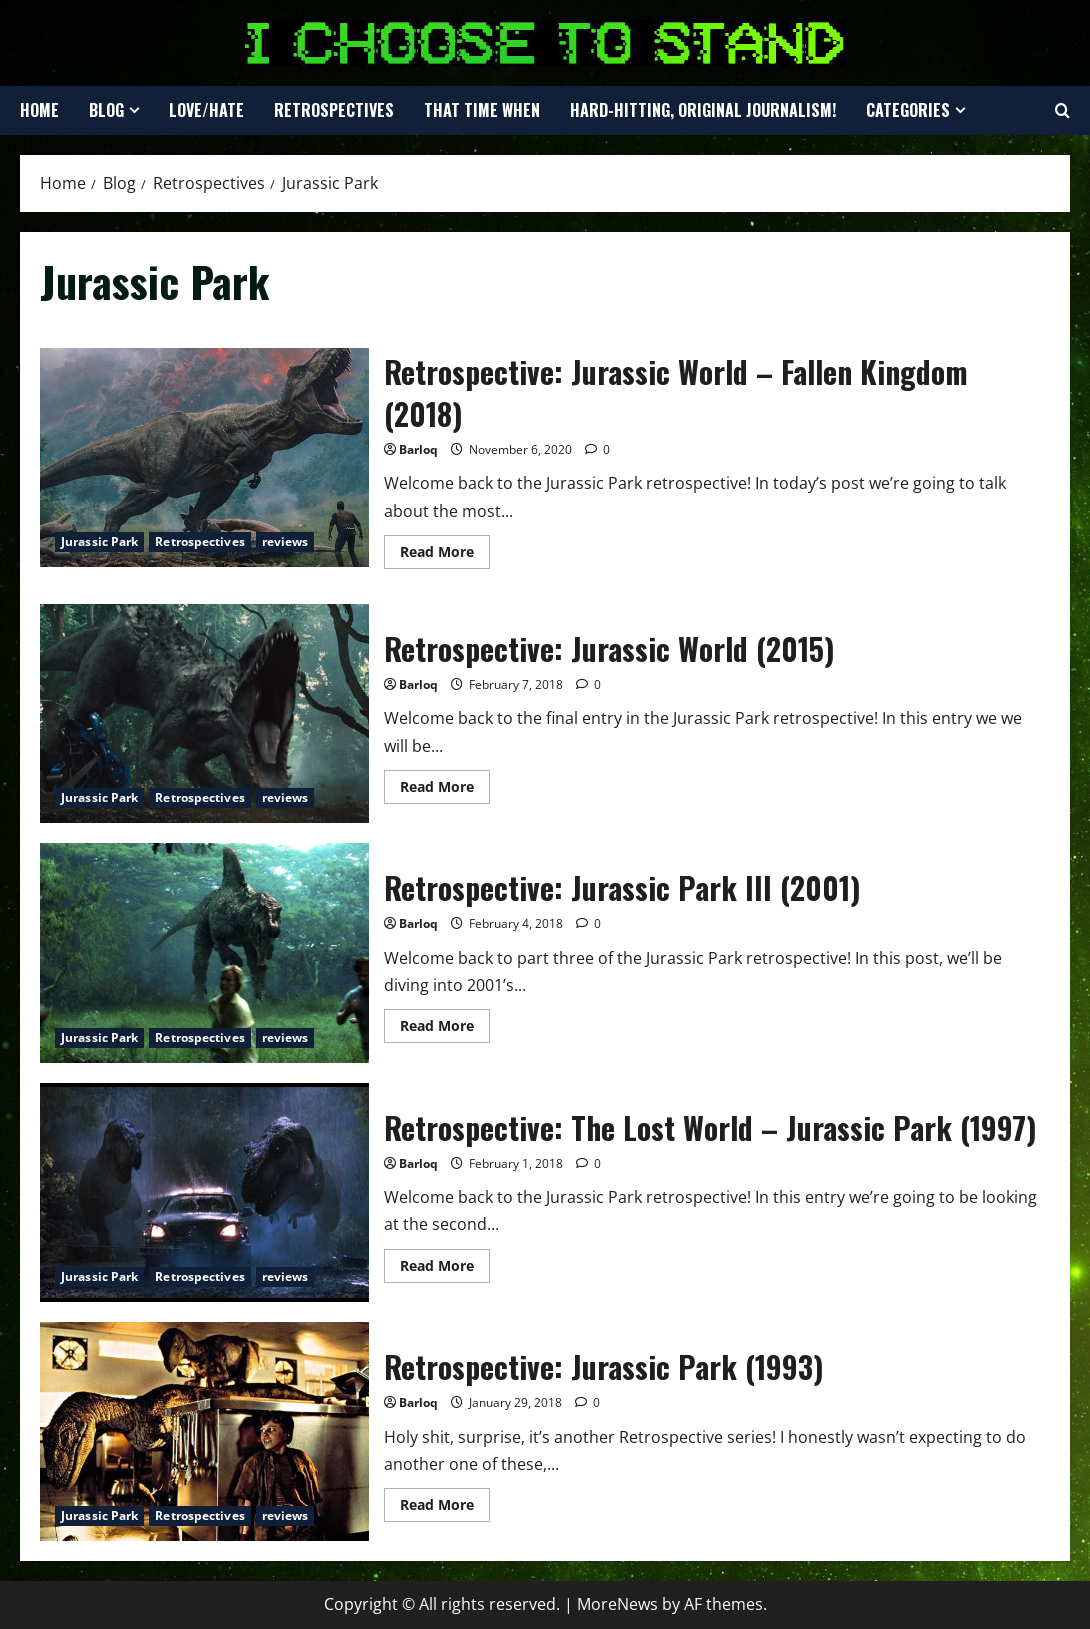  Describe the element at coordinates (206, 110) in the screenshot. I see `Love/Hate` at that location.